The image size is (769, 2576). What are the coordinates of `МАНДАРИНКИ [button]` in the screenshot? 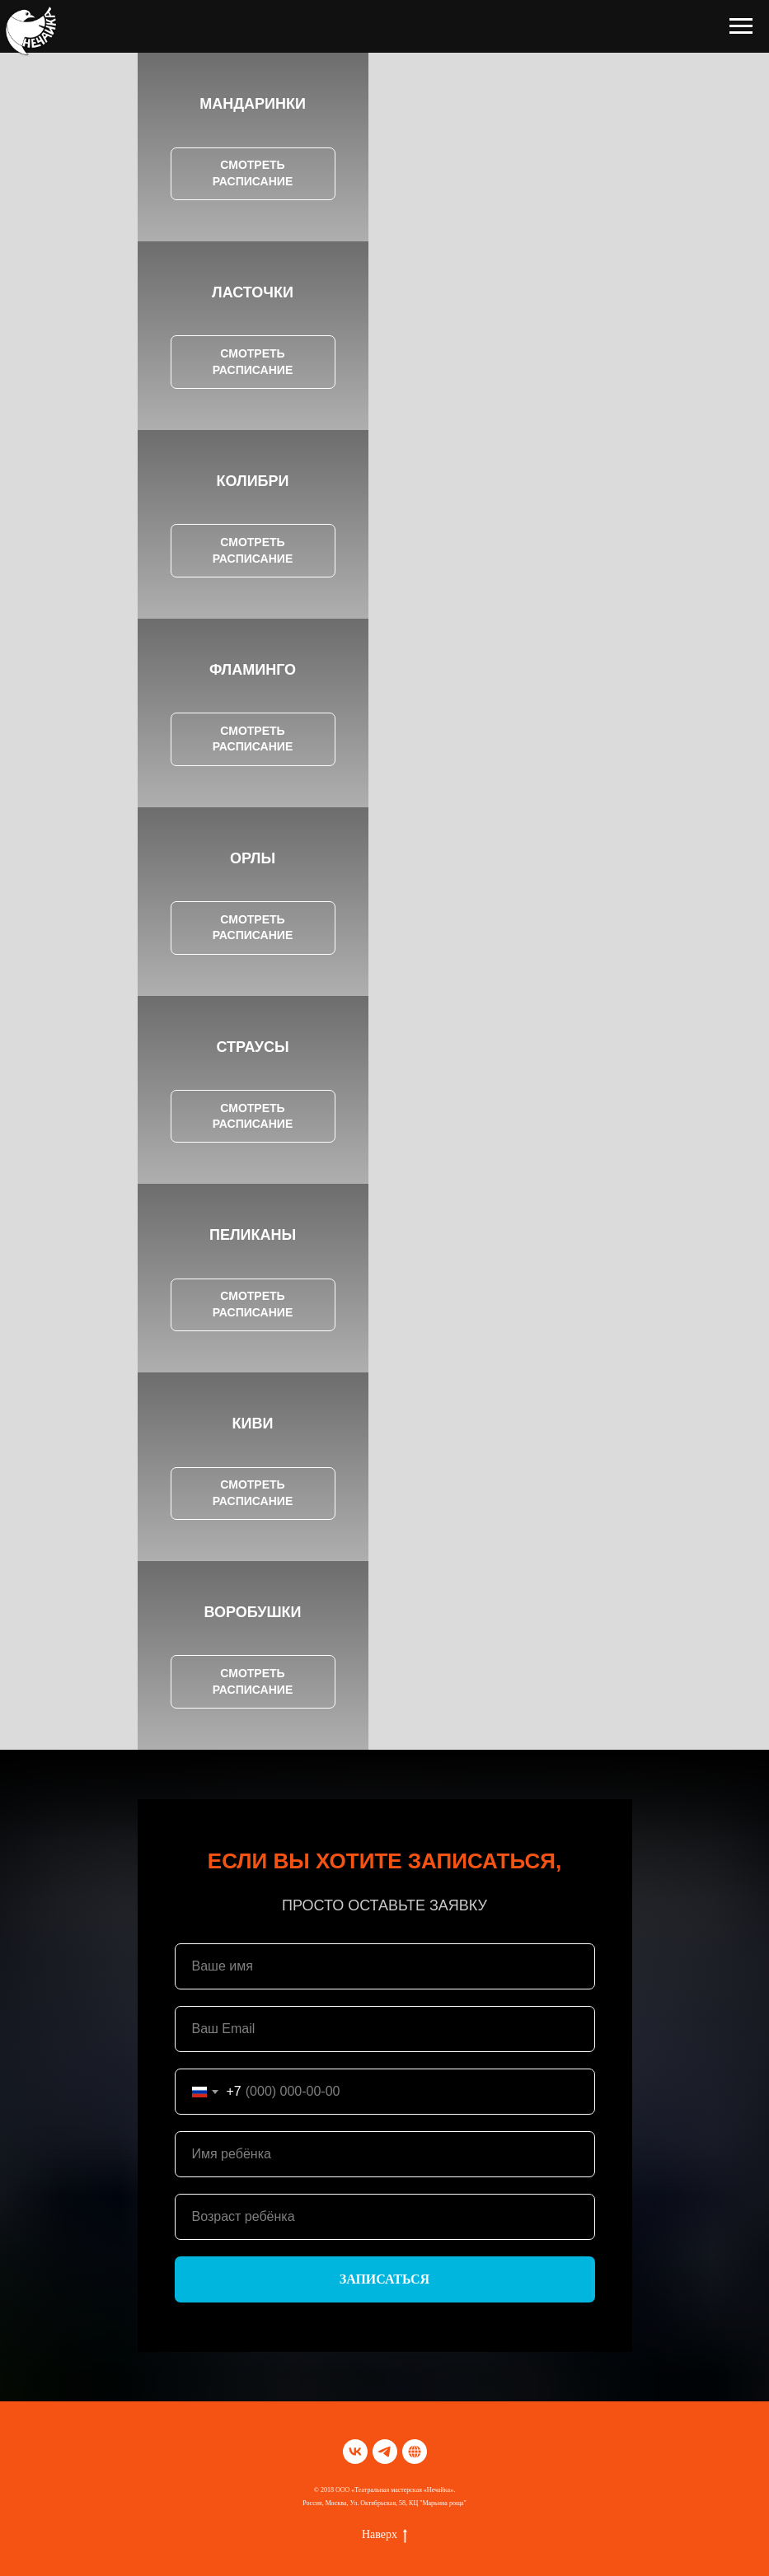 It's located at (252, 104).